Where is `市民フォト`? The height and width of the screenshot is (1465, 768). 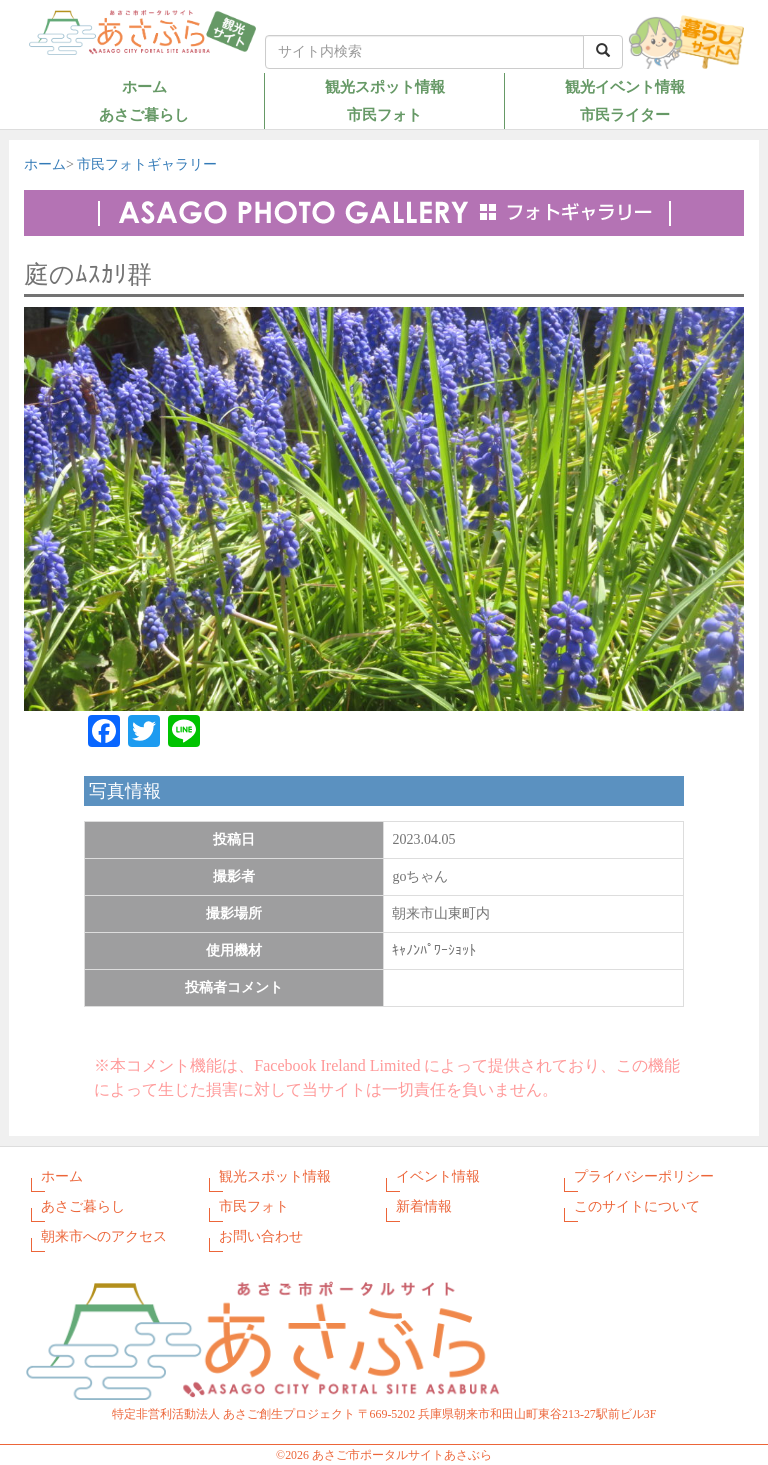 市民フォト is located at coordinates (384, 114).